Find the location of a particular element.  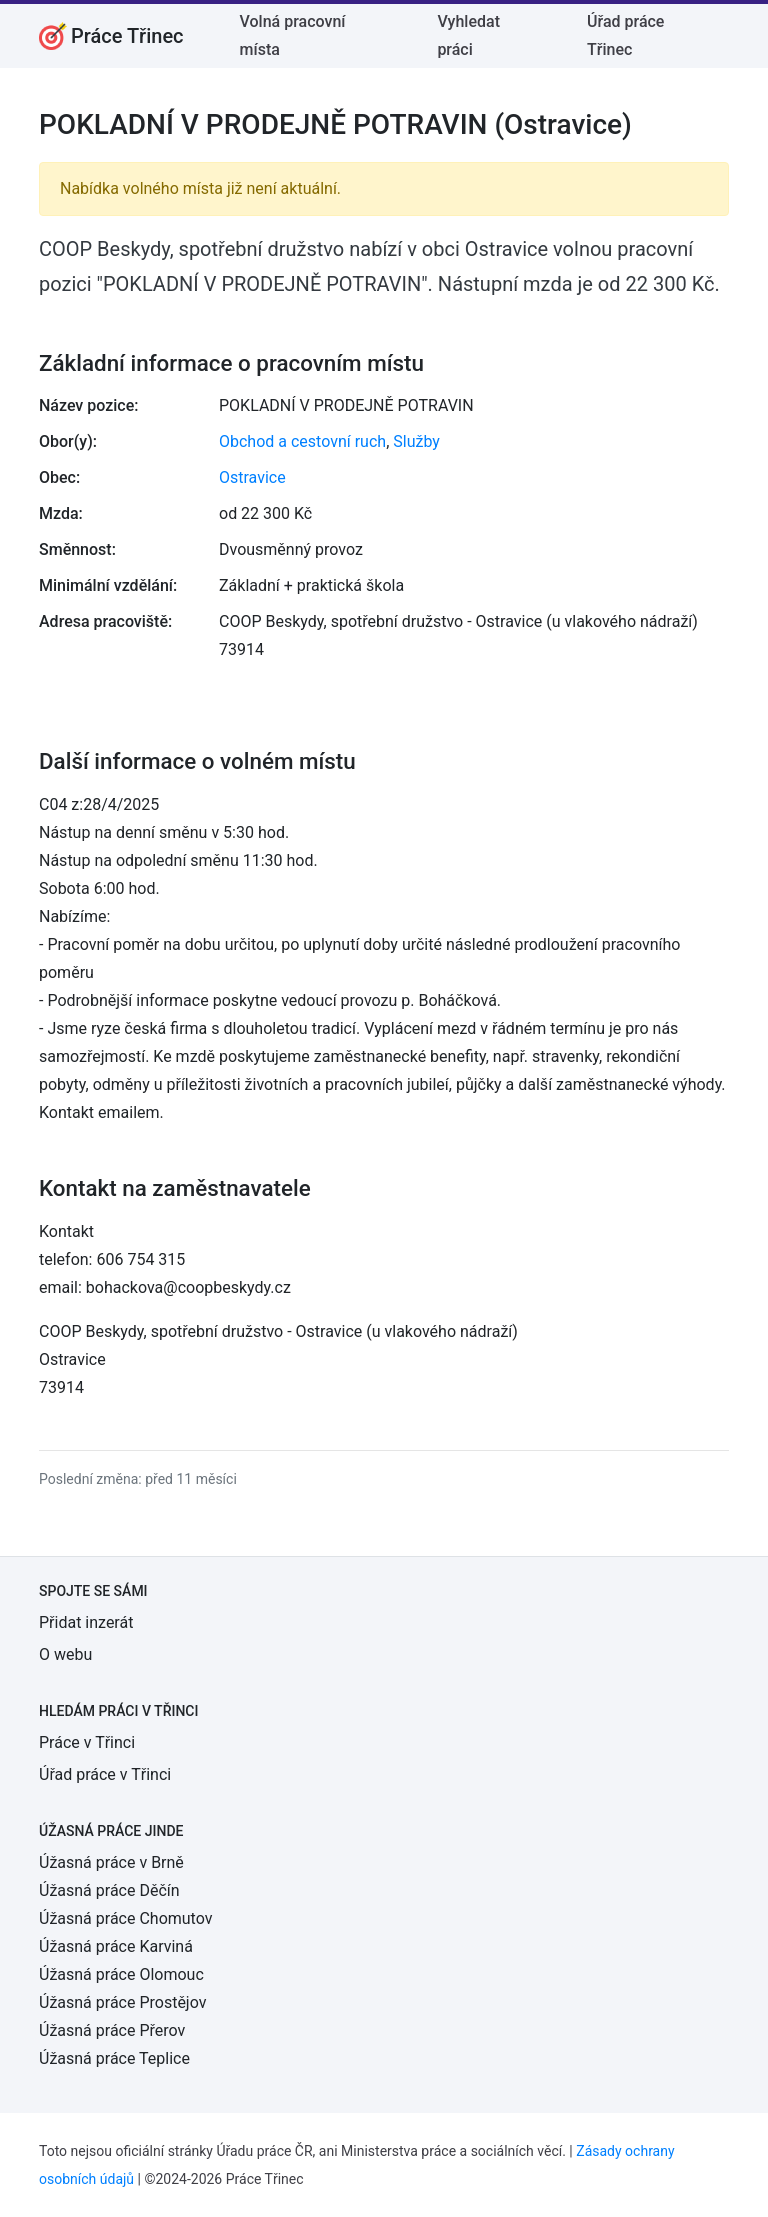

Volná pracovní místa is located at coordinates (293, 35).